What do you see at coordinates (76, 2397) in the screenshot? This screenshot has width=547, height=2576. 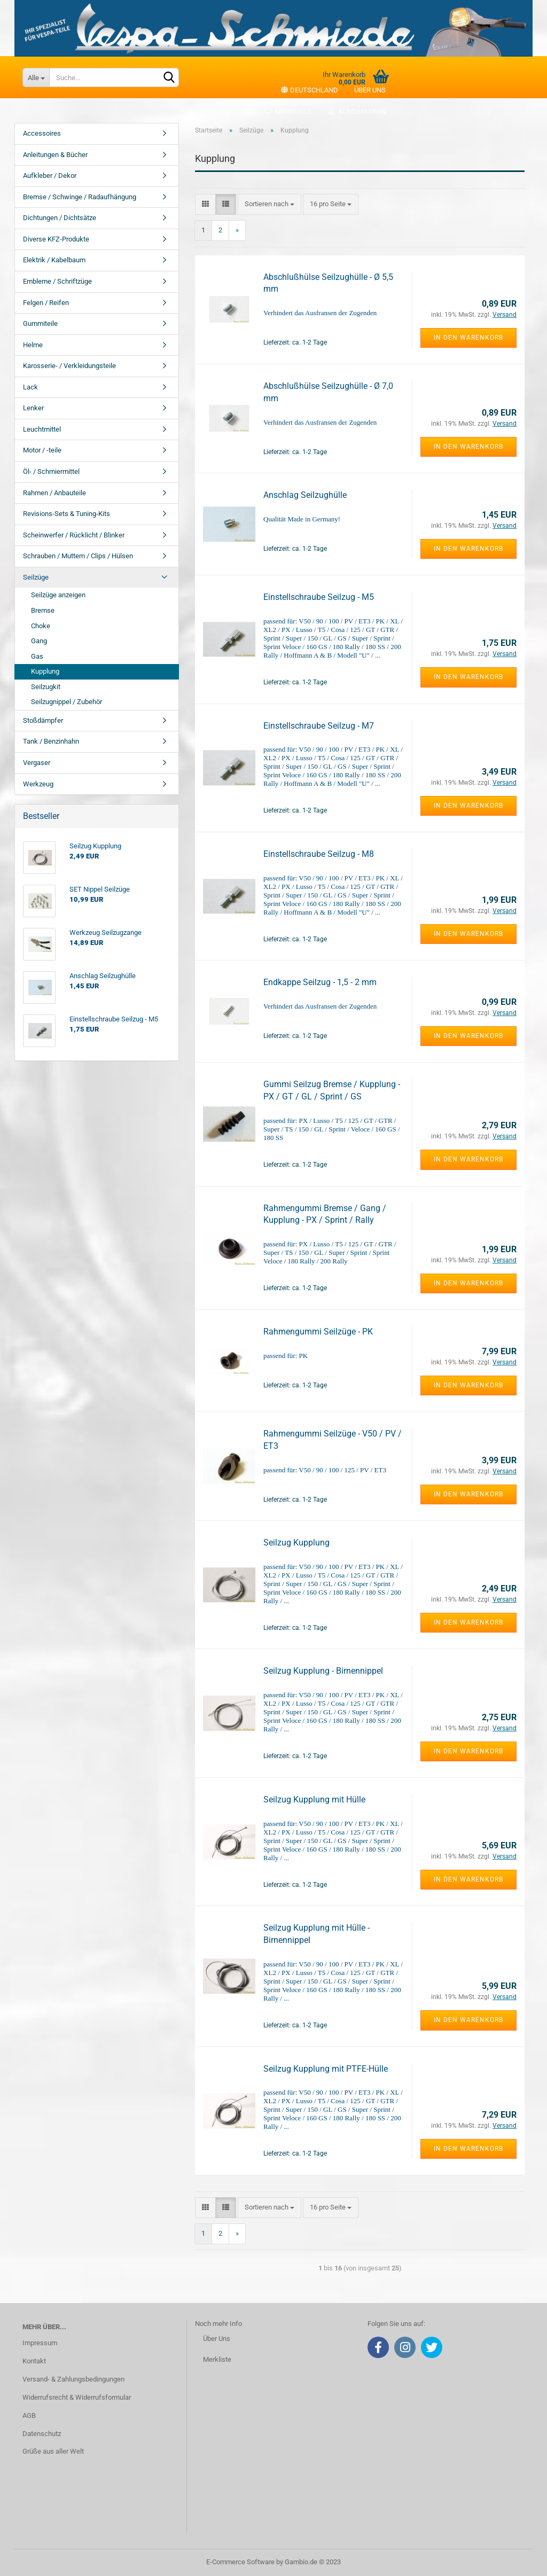 I see `Widerrufsrecht & Widerrufsformular` at bounding box center [76, 2397].